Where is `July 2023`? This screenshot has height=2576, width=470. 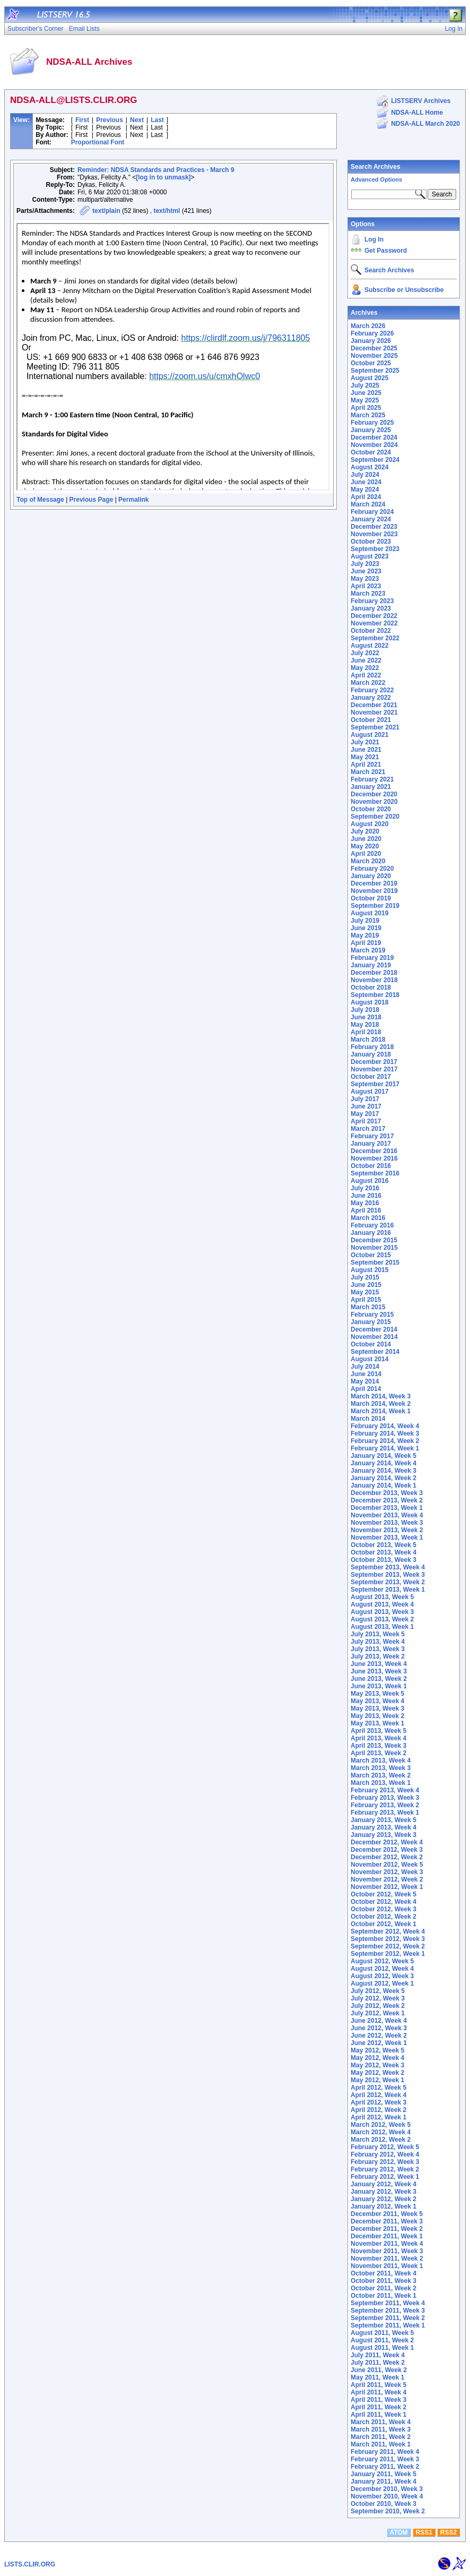
July 2023 is located at coordinates (365, 564).